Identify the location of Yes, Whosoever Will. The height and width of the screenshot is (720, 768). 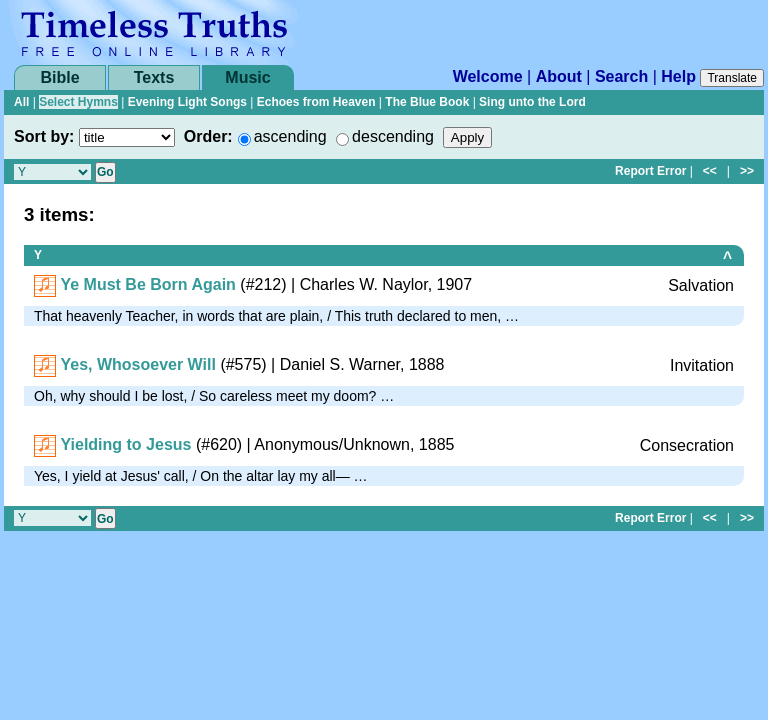
(137, 364).